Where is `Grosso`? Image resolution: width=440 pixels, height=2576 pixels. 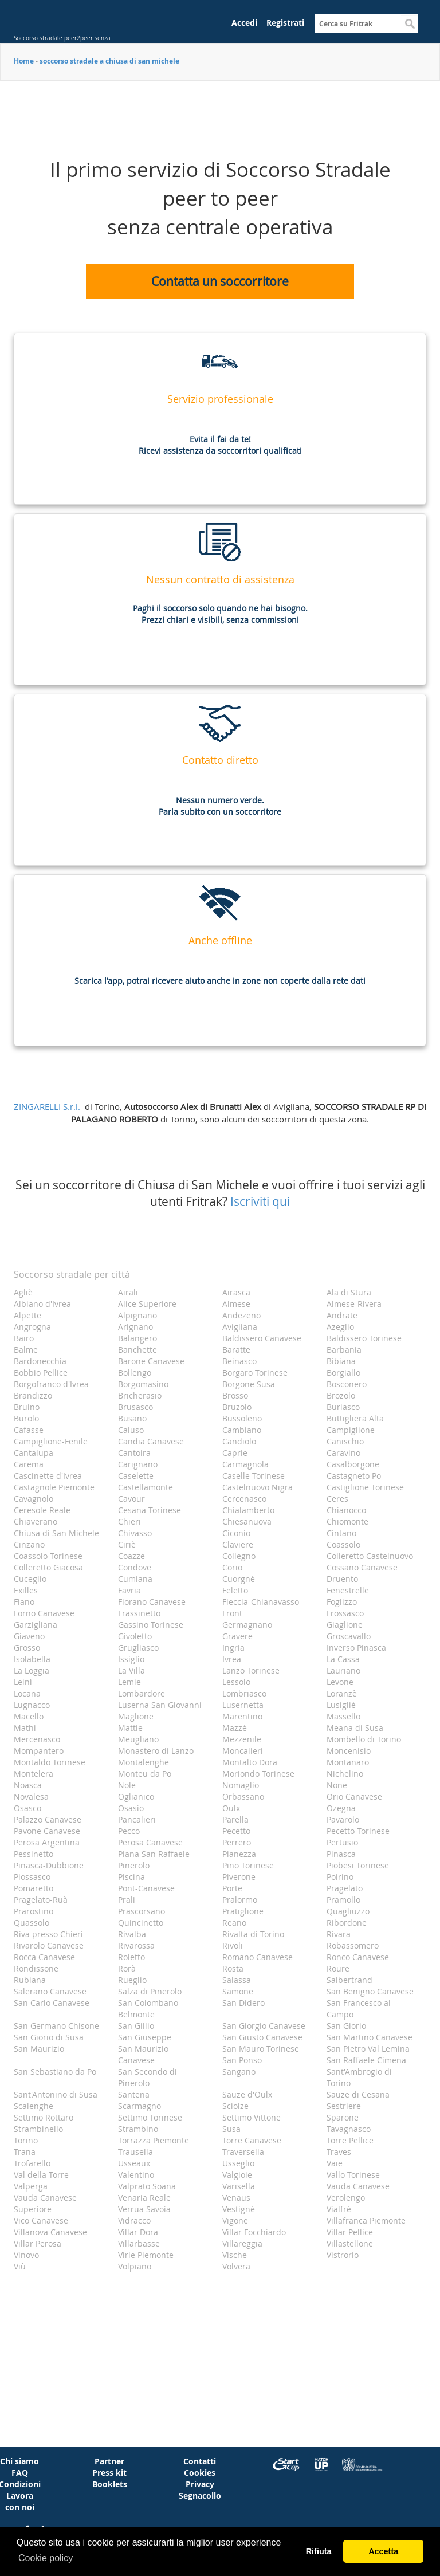 Grosso is located at coordinates (27, 1647).